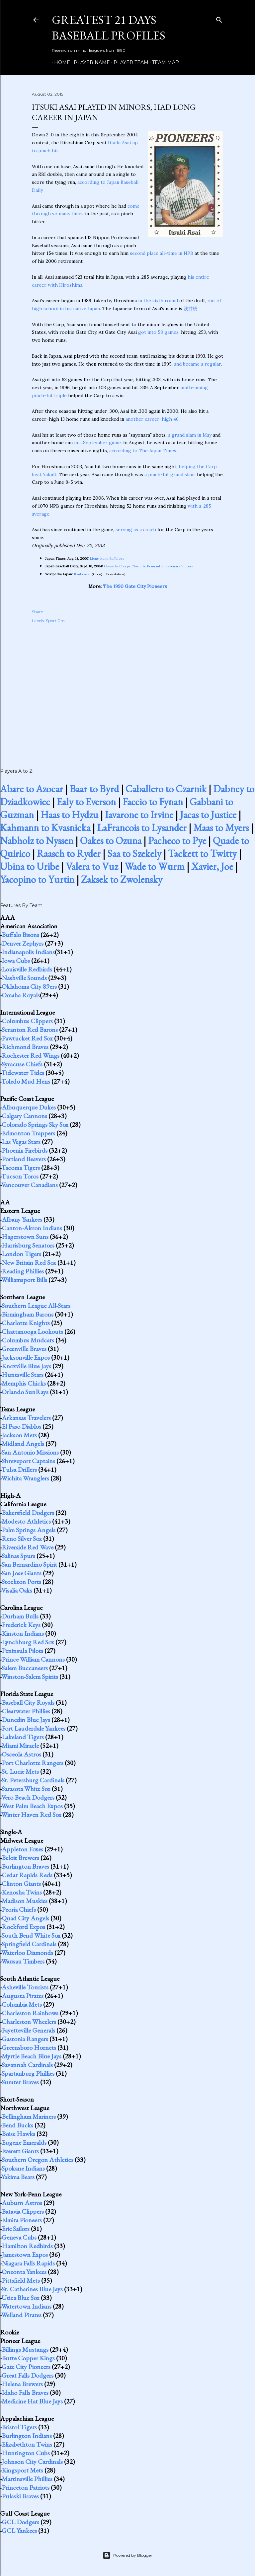 This screenshot has height=2576, width=255. Describe the element at coordinates (27, 969) in the screenshot. I see `Louisville Redbirds` at that location.